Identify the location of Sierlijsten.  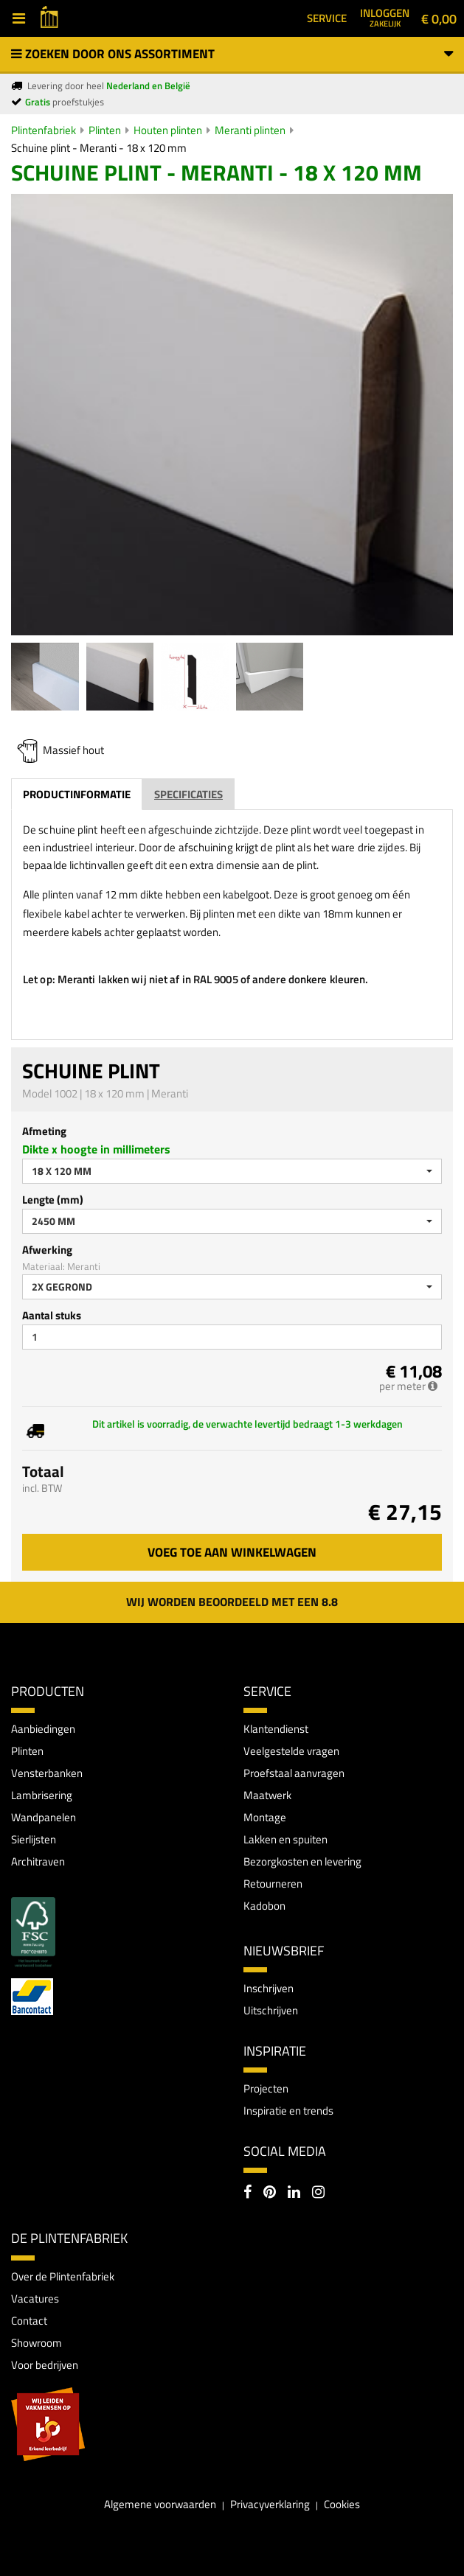
(33, 1839).